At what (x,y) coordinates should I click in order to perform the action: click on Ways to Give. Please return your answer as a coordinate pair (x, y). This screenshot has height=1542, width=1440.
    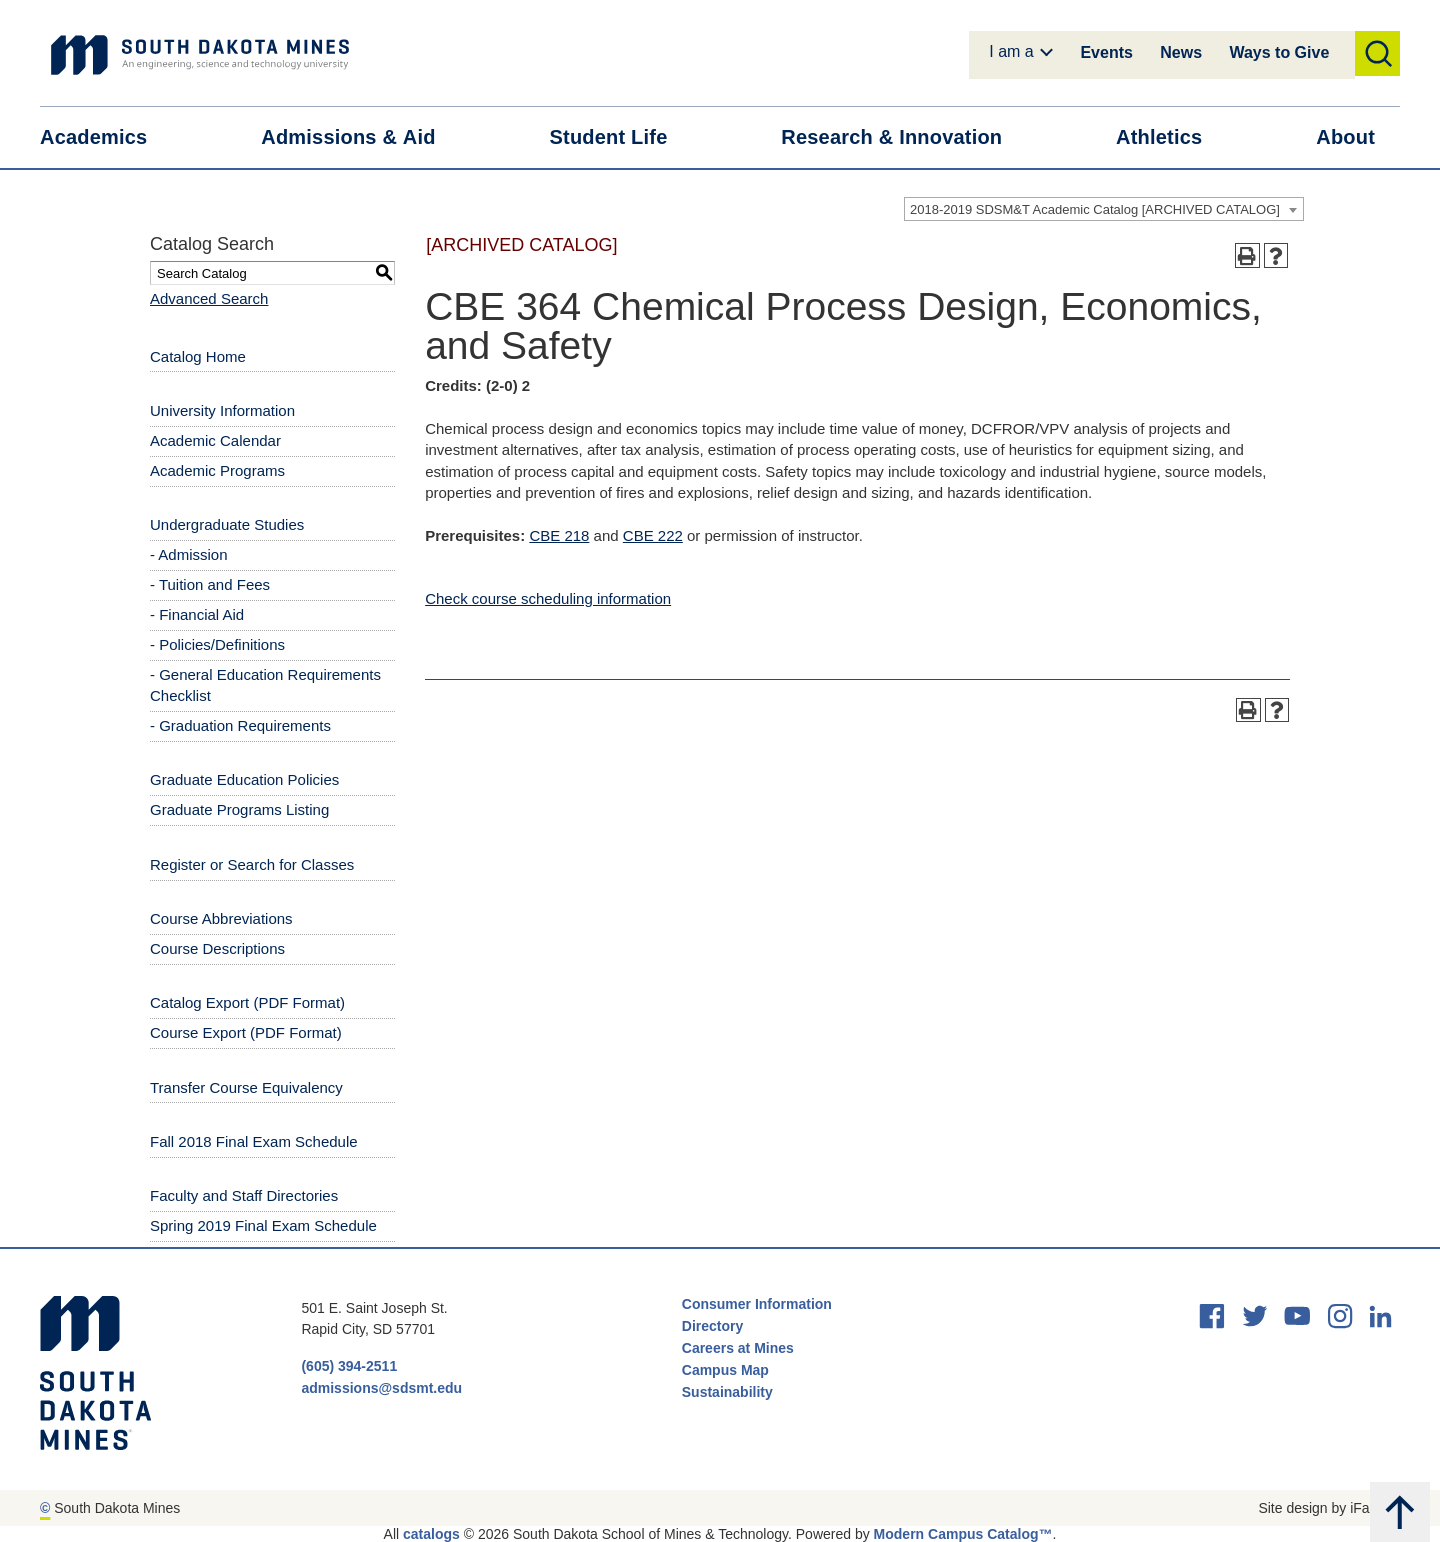
    Looking at the image, I should click on (1279, 52).